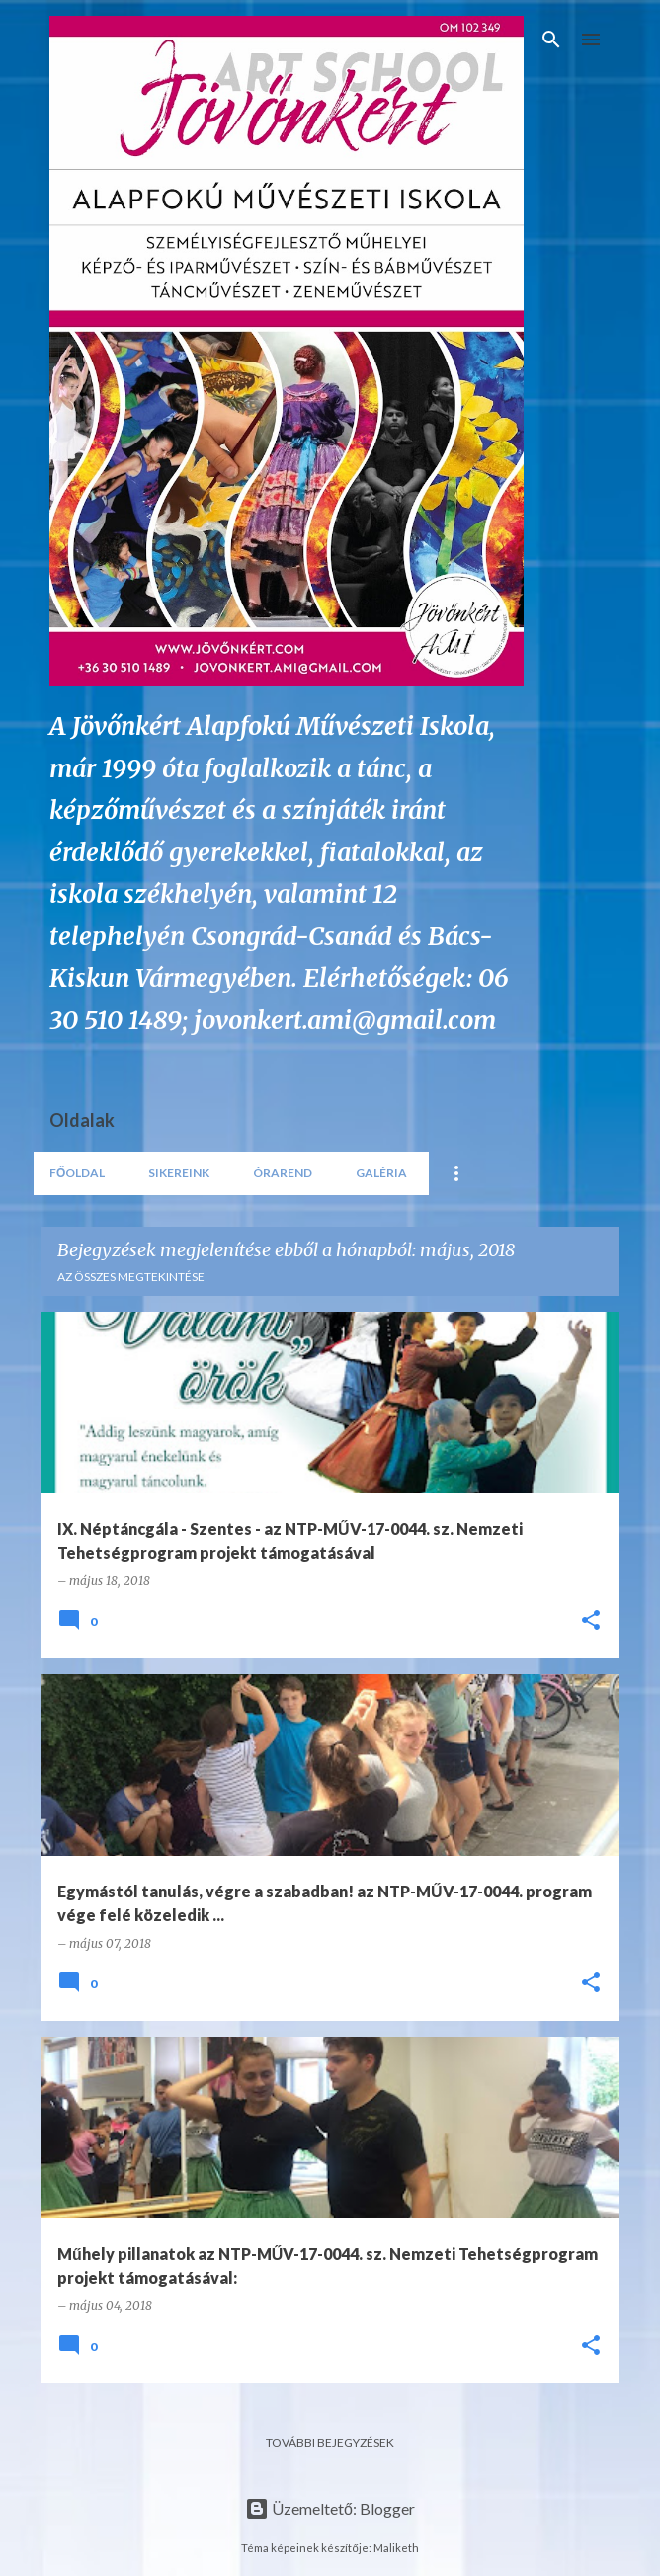 This screenshot has width=660, height=2576. What do you see at coordinates (591, 1621) in the screenshot?
I see `[button]` at bounding box center [591, 1621].